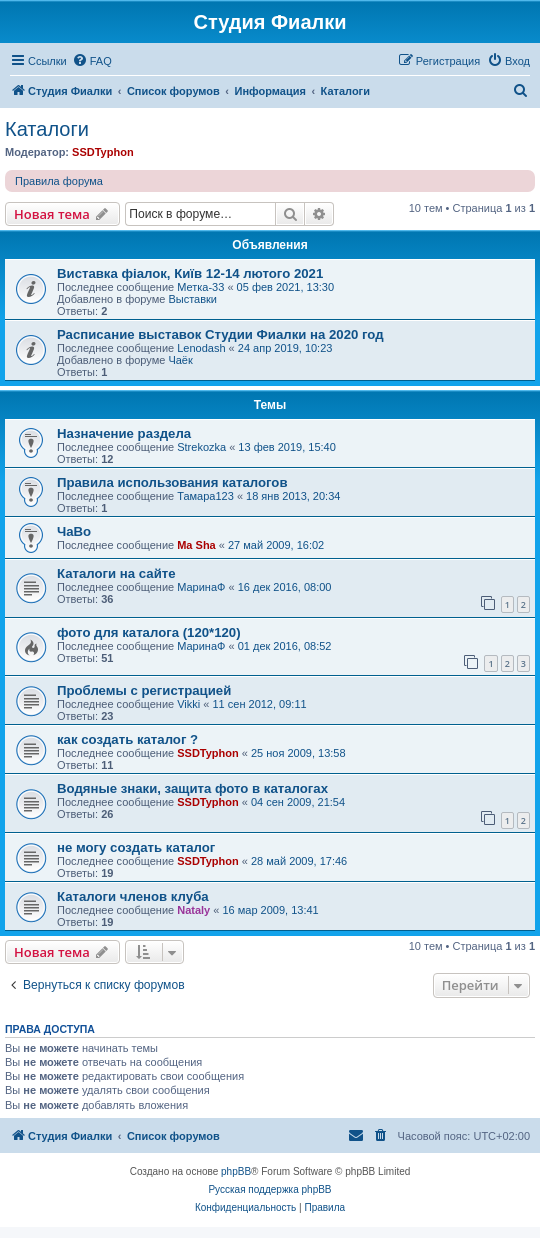 This screenshot has width=540, height=1238. Describe the element at coordinates (144, 690) in the screenshot. I see `Проблемы с регистрацией` at that location.